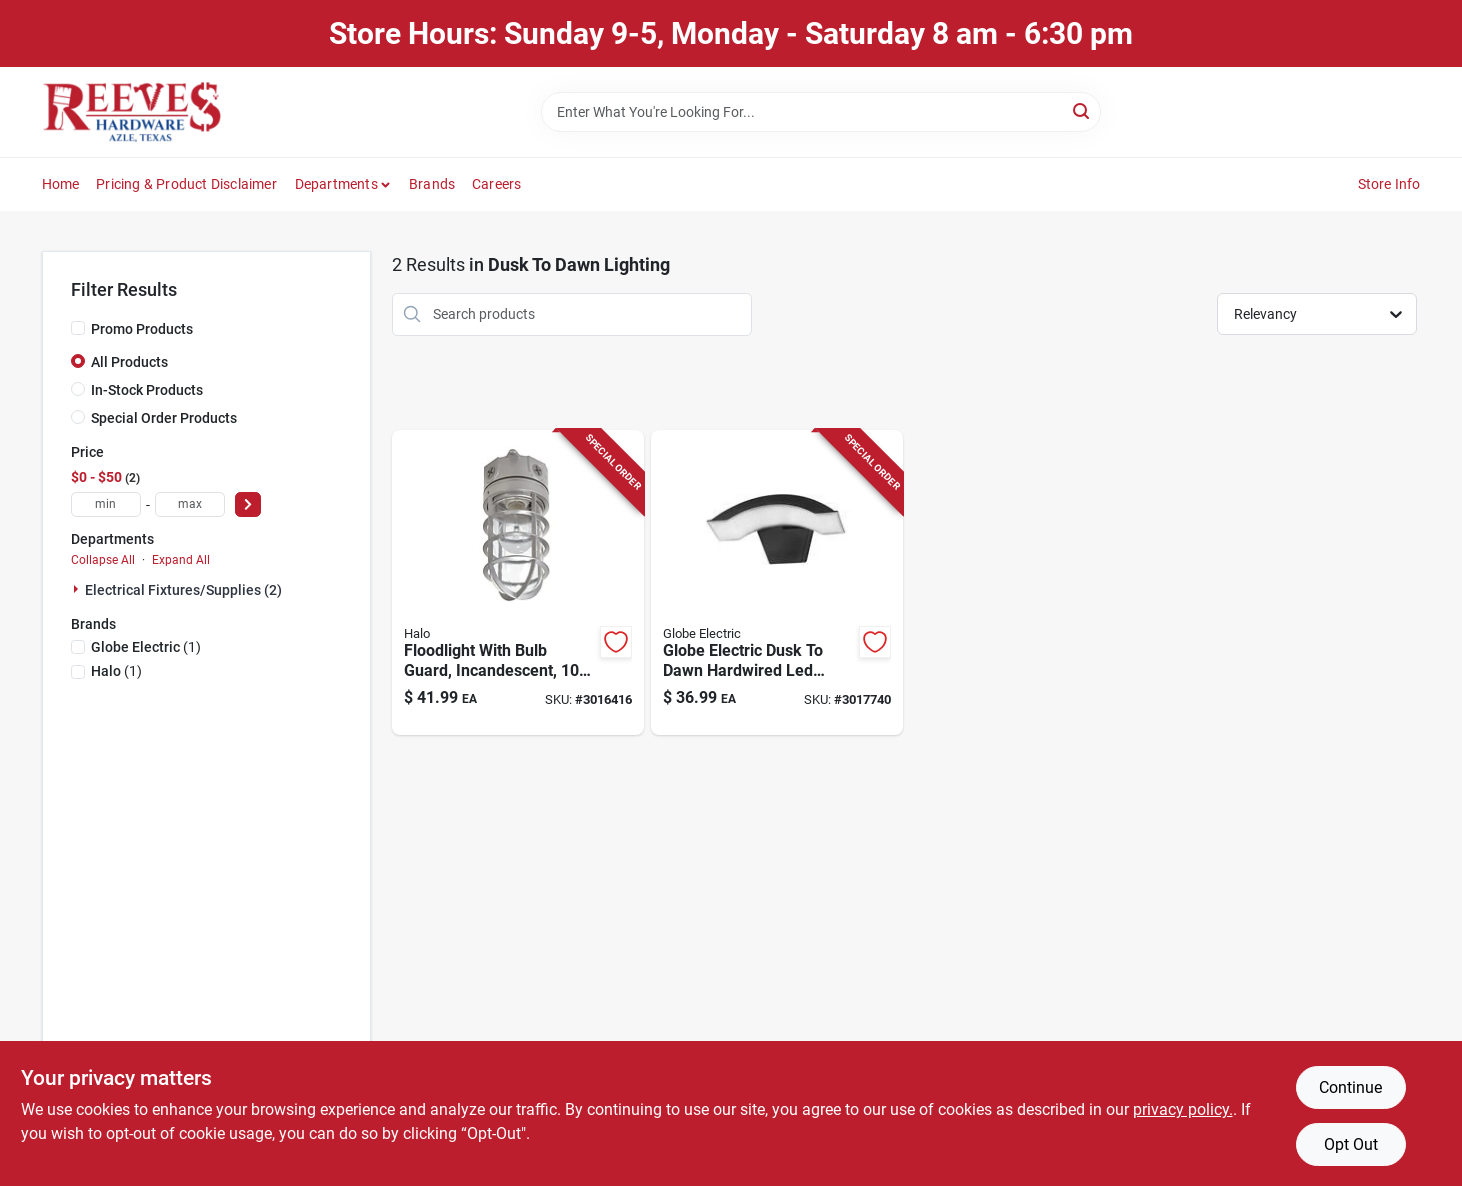  What do you see at coordinates (518, 583) in the screenshot?
I see `[Go to halo-dusk-to-dawn-hardwired-incandescent-gray-canopy-light-044427550113 product page]` at bounding box center [518, 583].